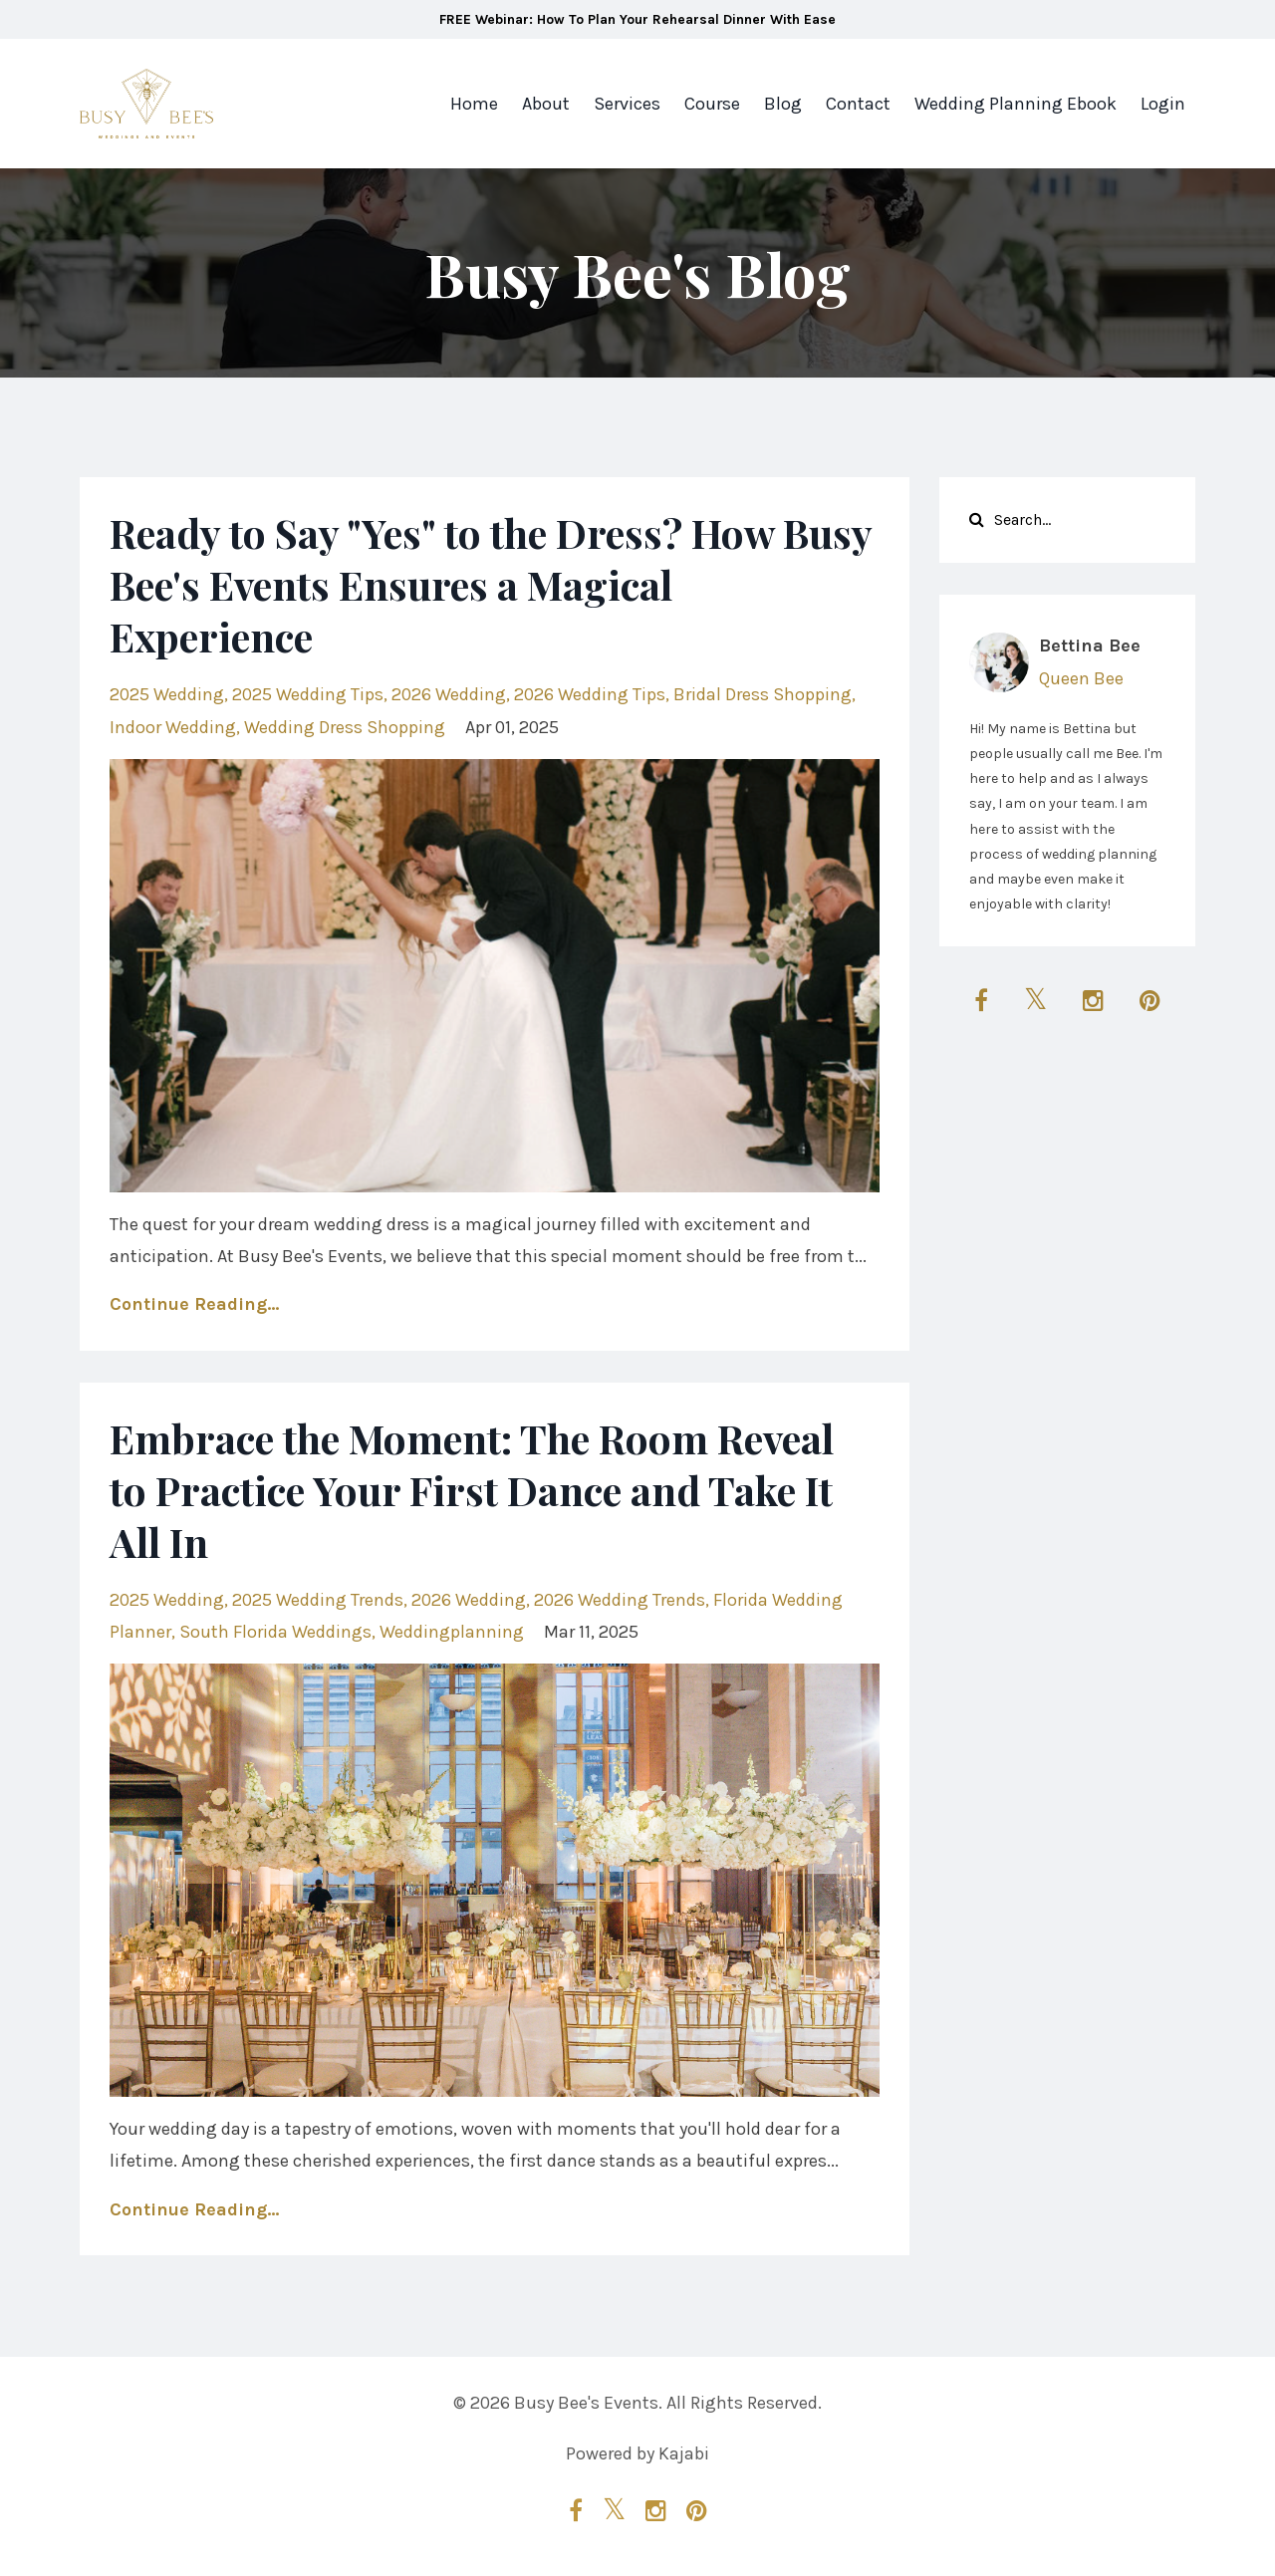 The height and width of the screenshot is (2576, 1275). What do you see at coordinates (762, 694) in the screenshot?
I see `bridal dress shopping` at bounding box center [762, 694].